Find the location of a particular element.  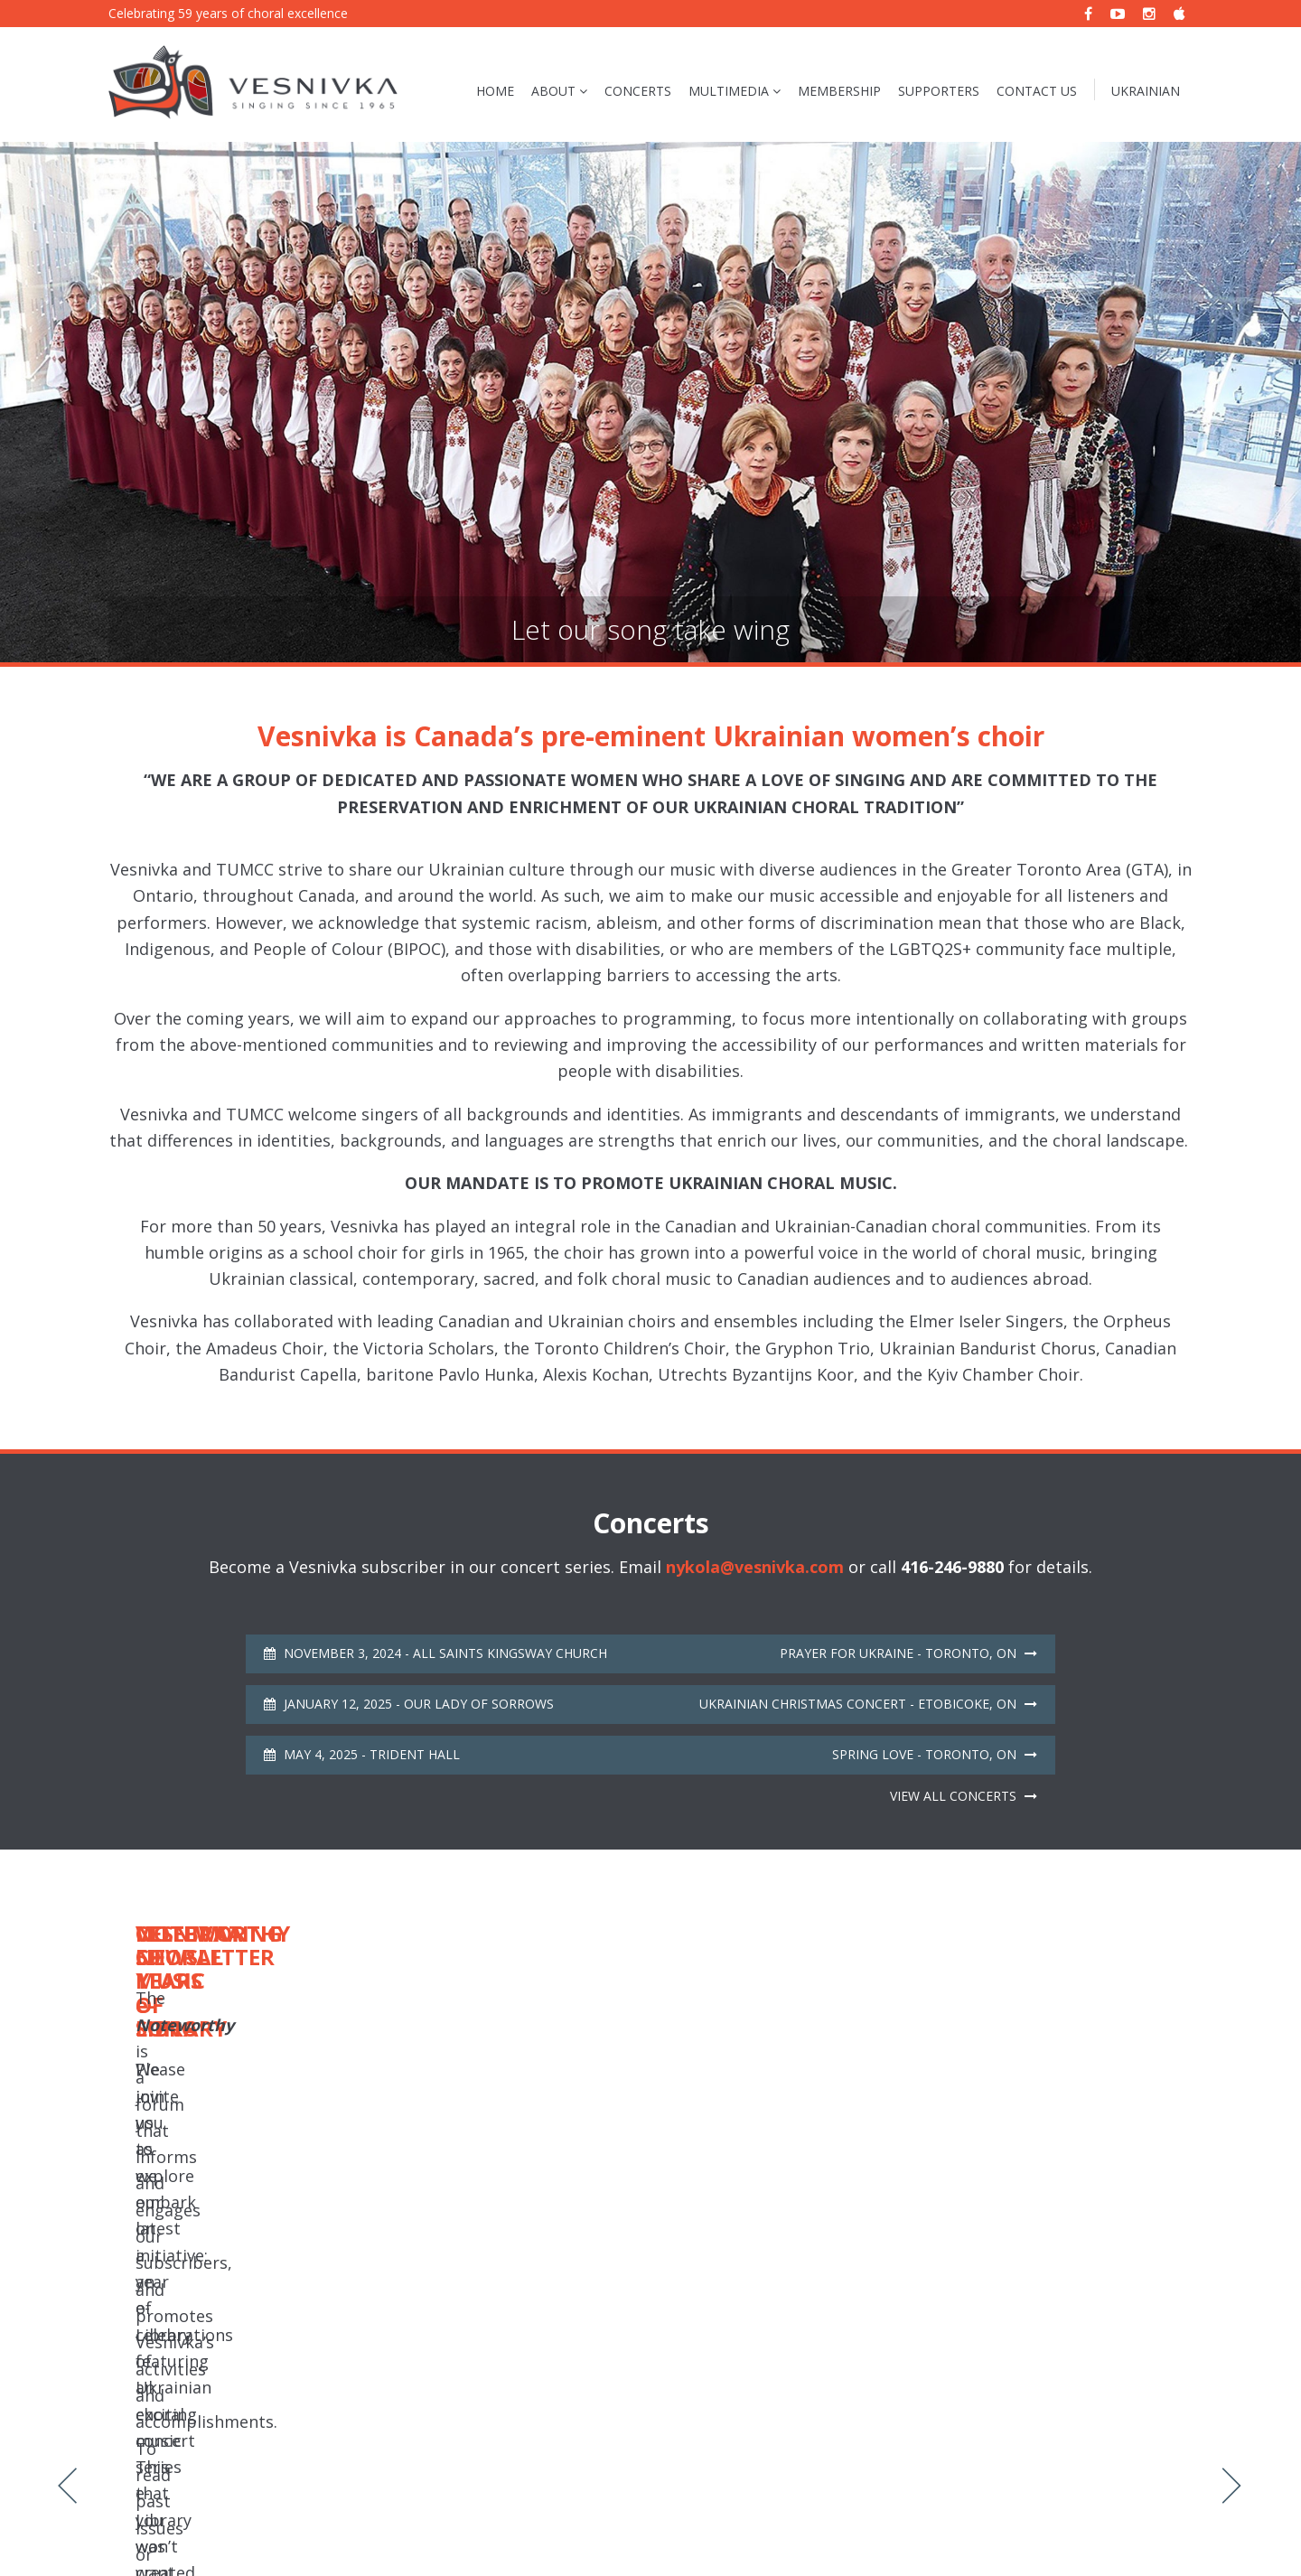

Vesnivka Choir is located at coordinates (197, 2529).